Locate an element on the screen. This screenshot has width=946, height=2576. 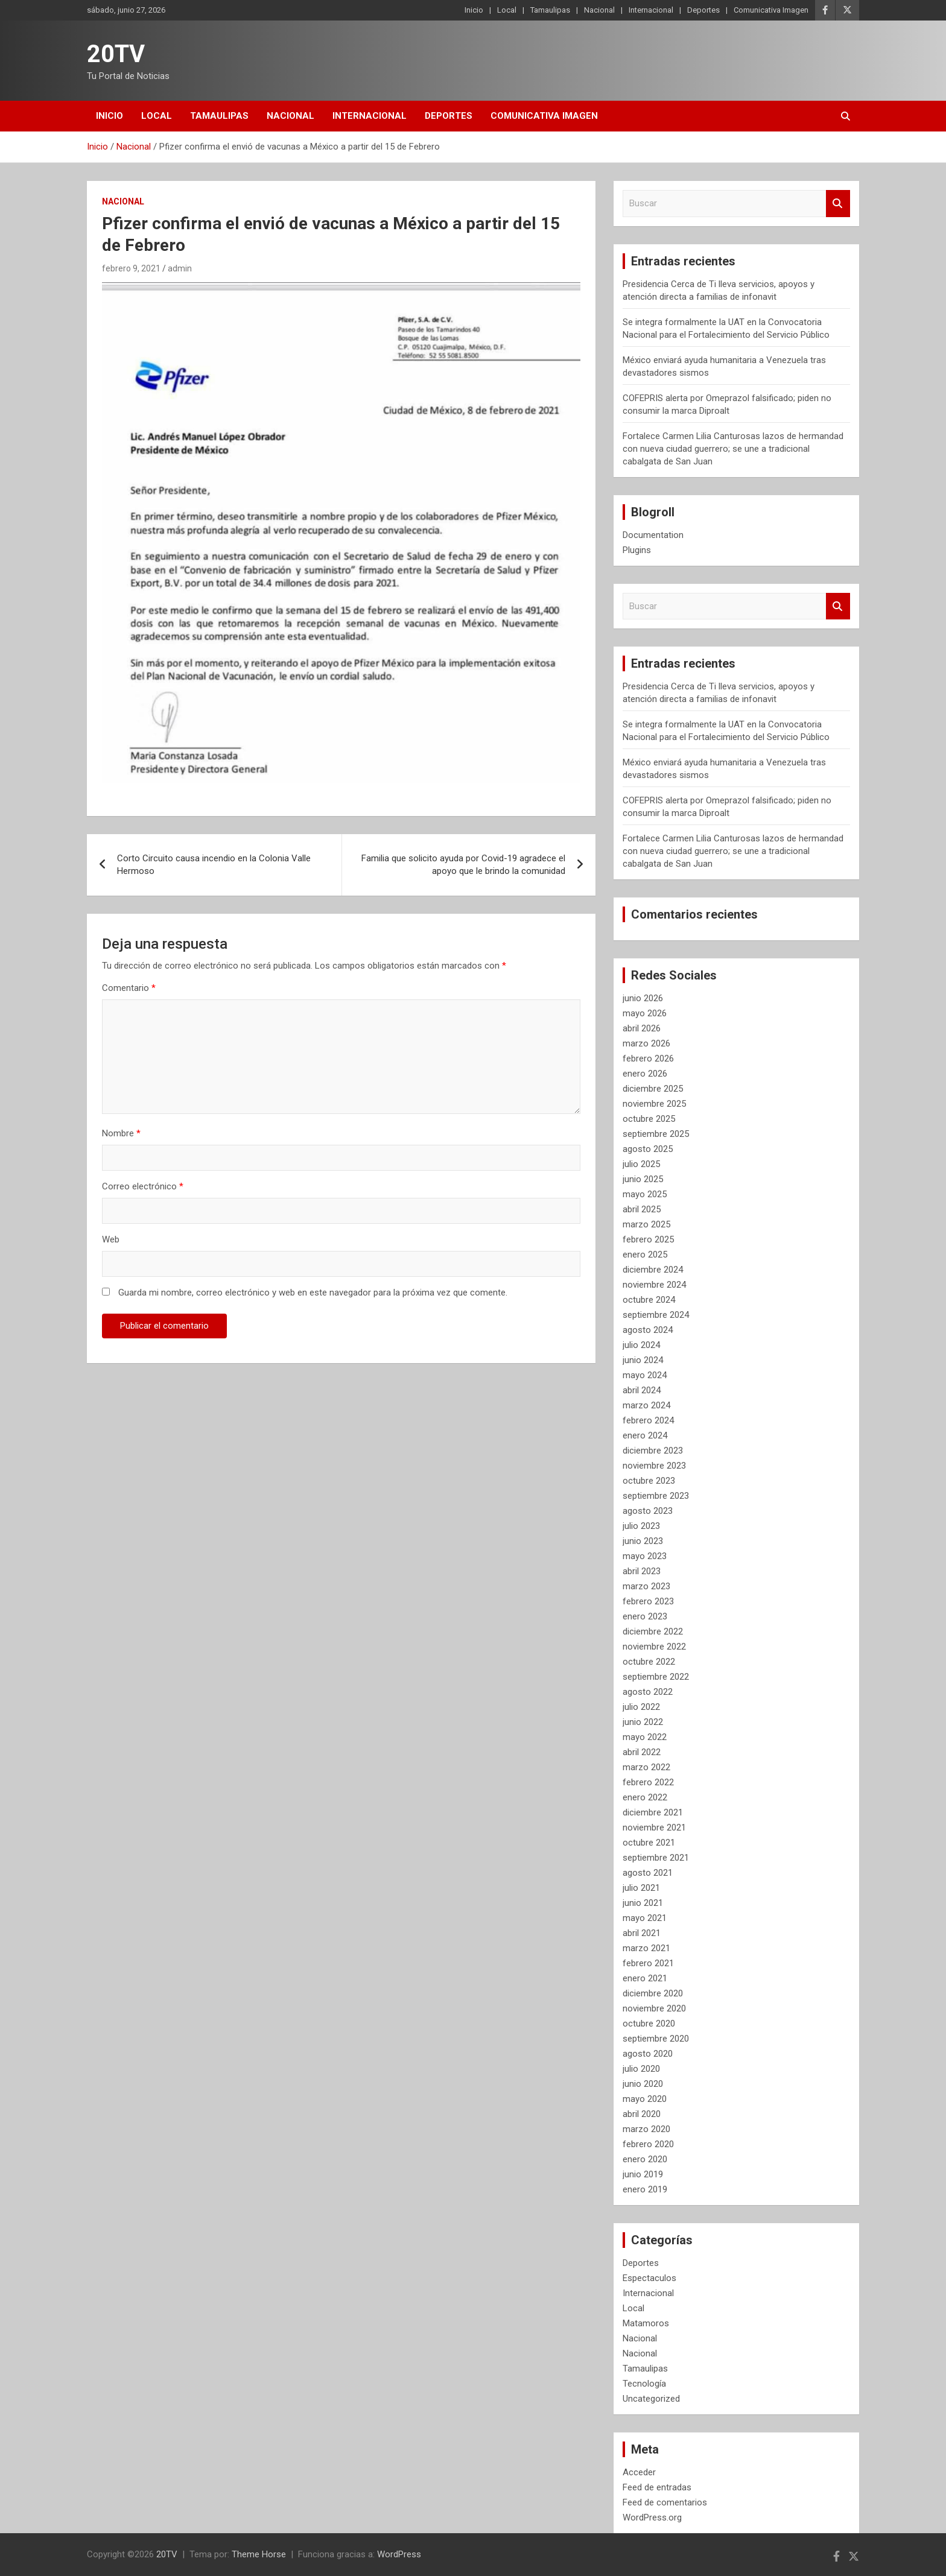
febrero 2020 is located at coordinates (648, 2144).